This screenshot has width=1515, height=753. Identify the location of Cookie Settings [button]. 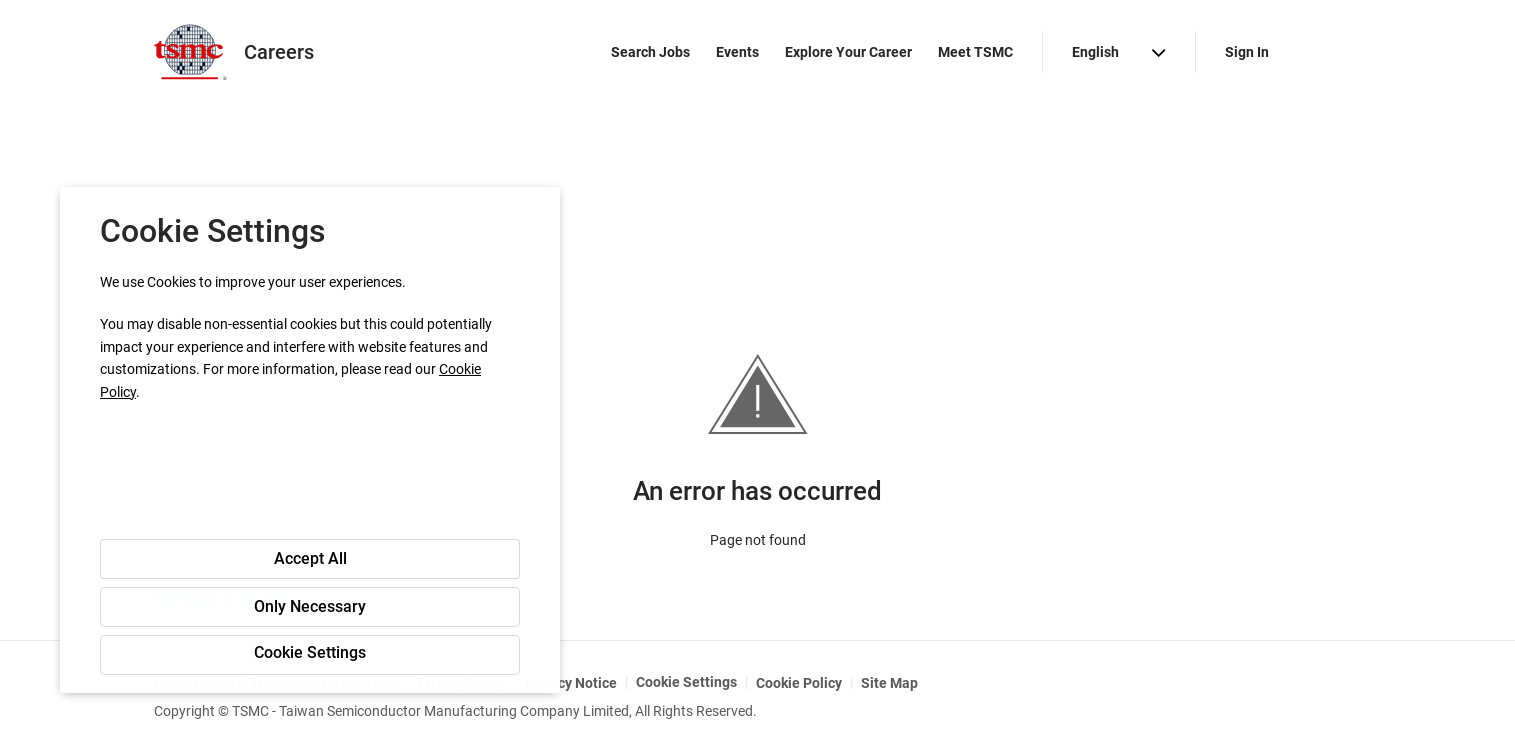
(310, 652).